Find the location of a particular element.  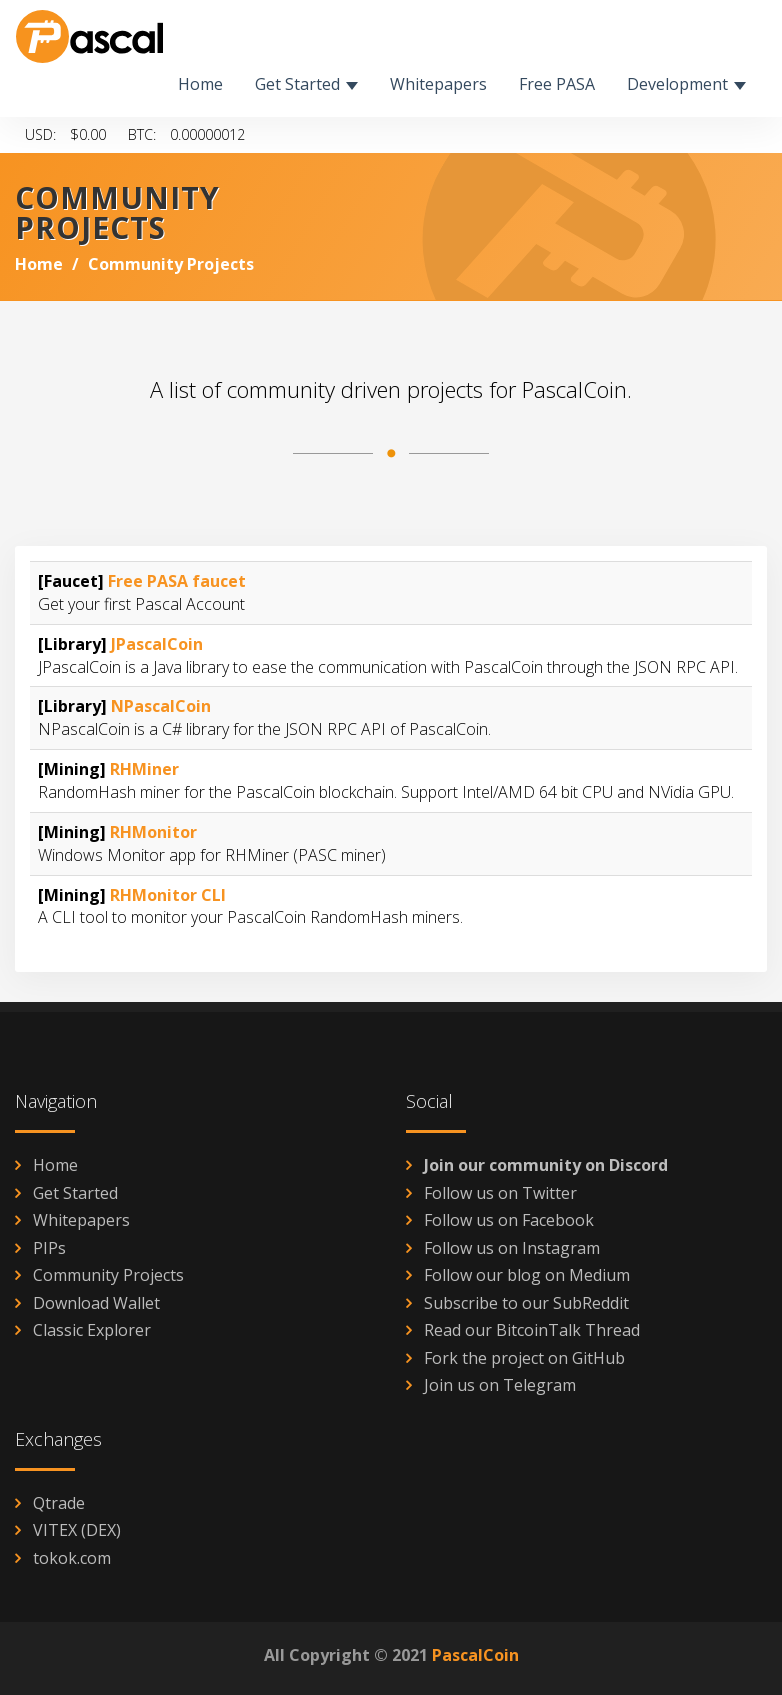

tokok.com is located at coordinates (72, 1558).